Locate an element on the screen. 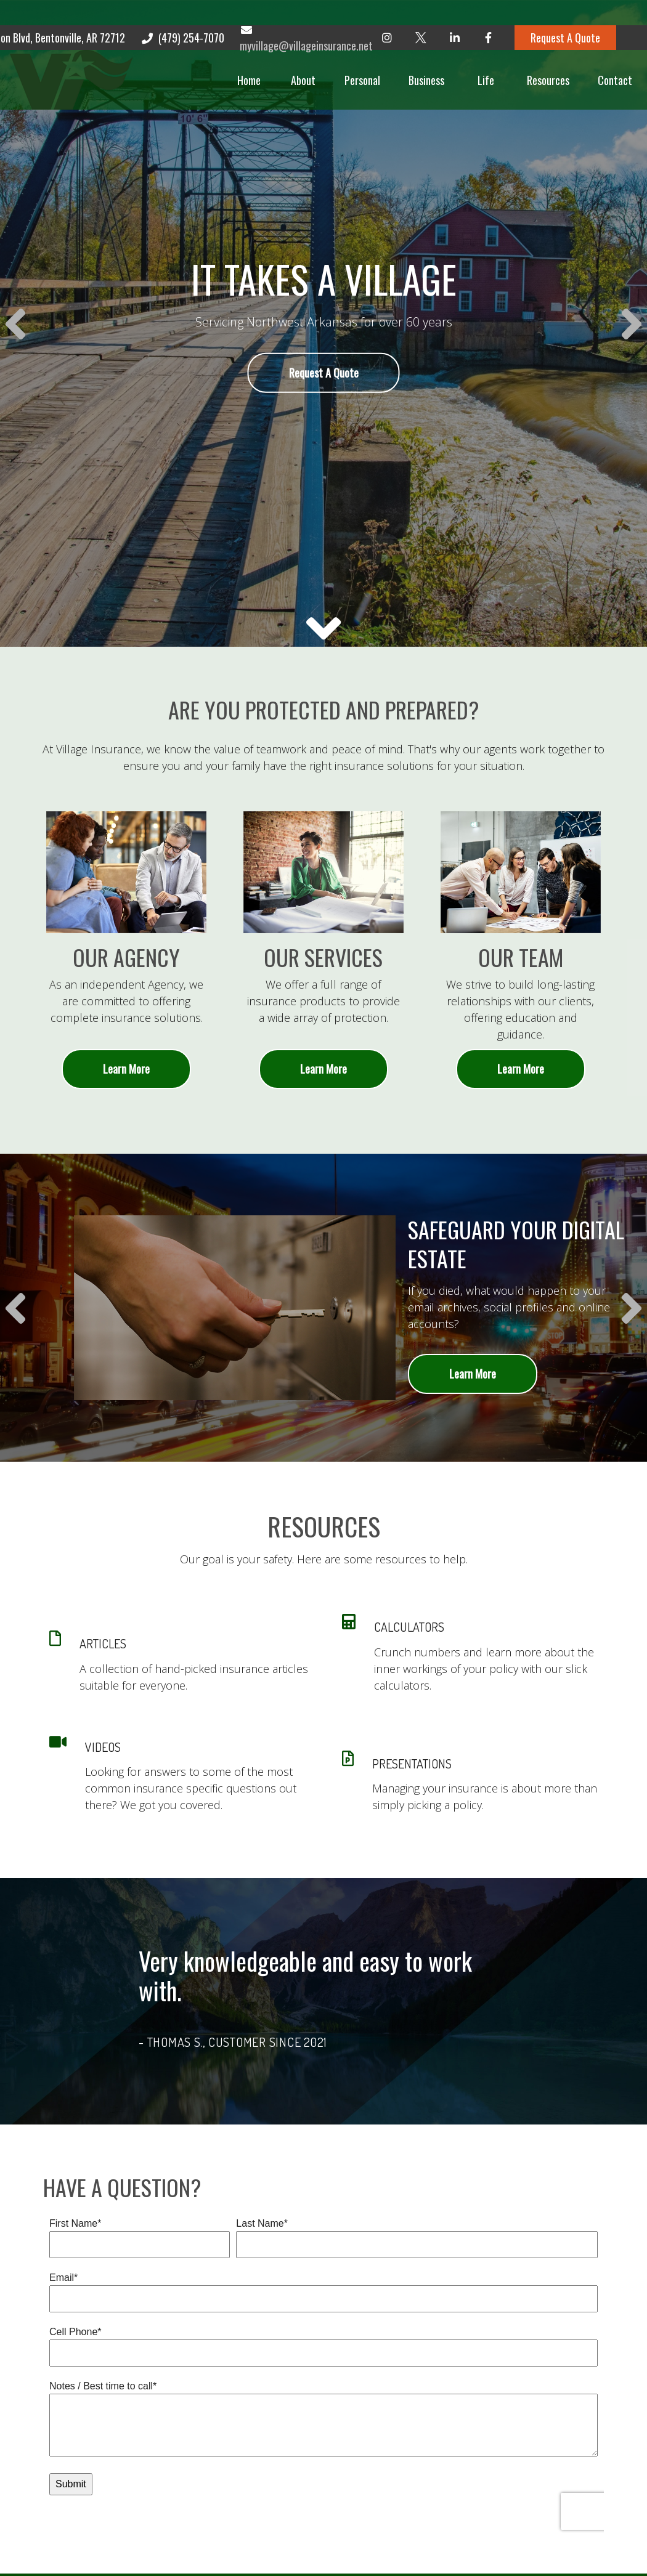  [button] is located at coordinates (228, 54).